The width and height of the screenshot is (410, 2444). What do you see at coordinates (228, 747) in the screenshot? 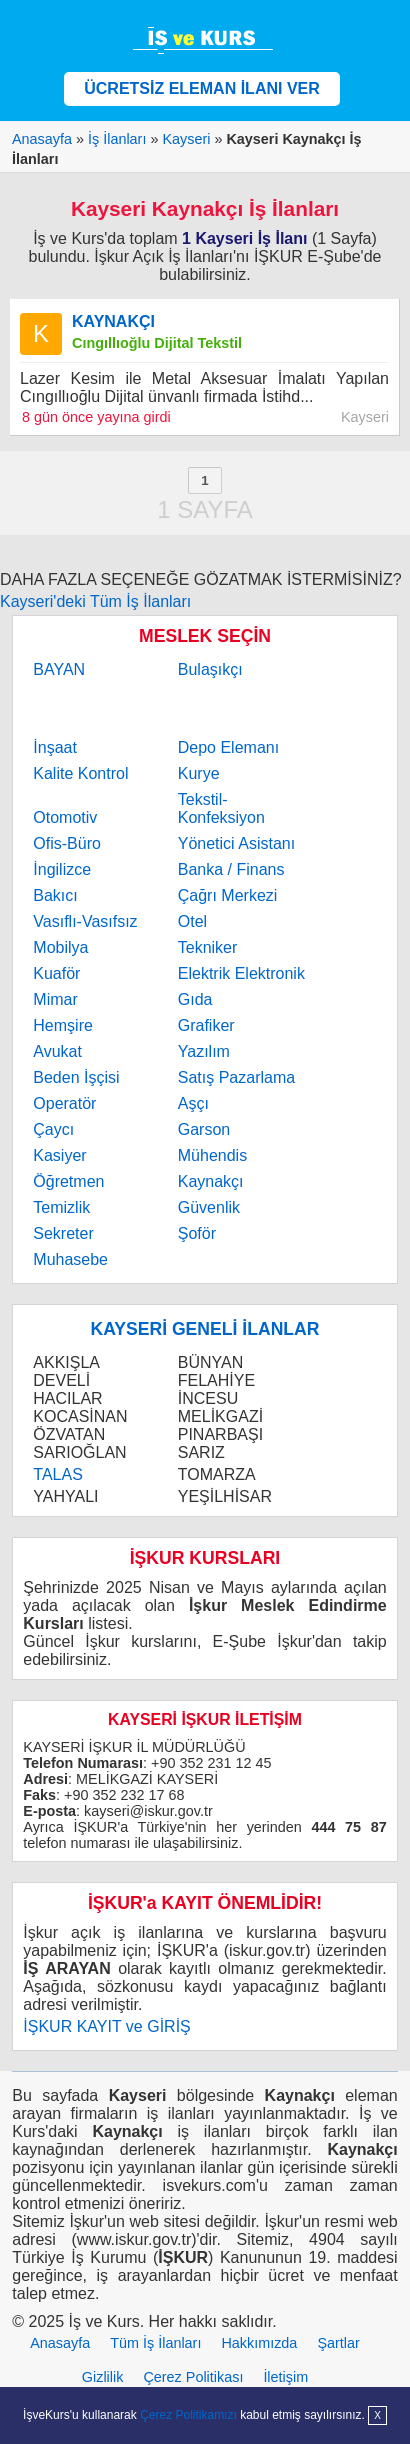
I see `Depo Elemanı` at bounding box center [228, 747].